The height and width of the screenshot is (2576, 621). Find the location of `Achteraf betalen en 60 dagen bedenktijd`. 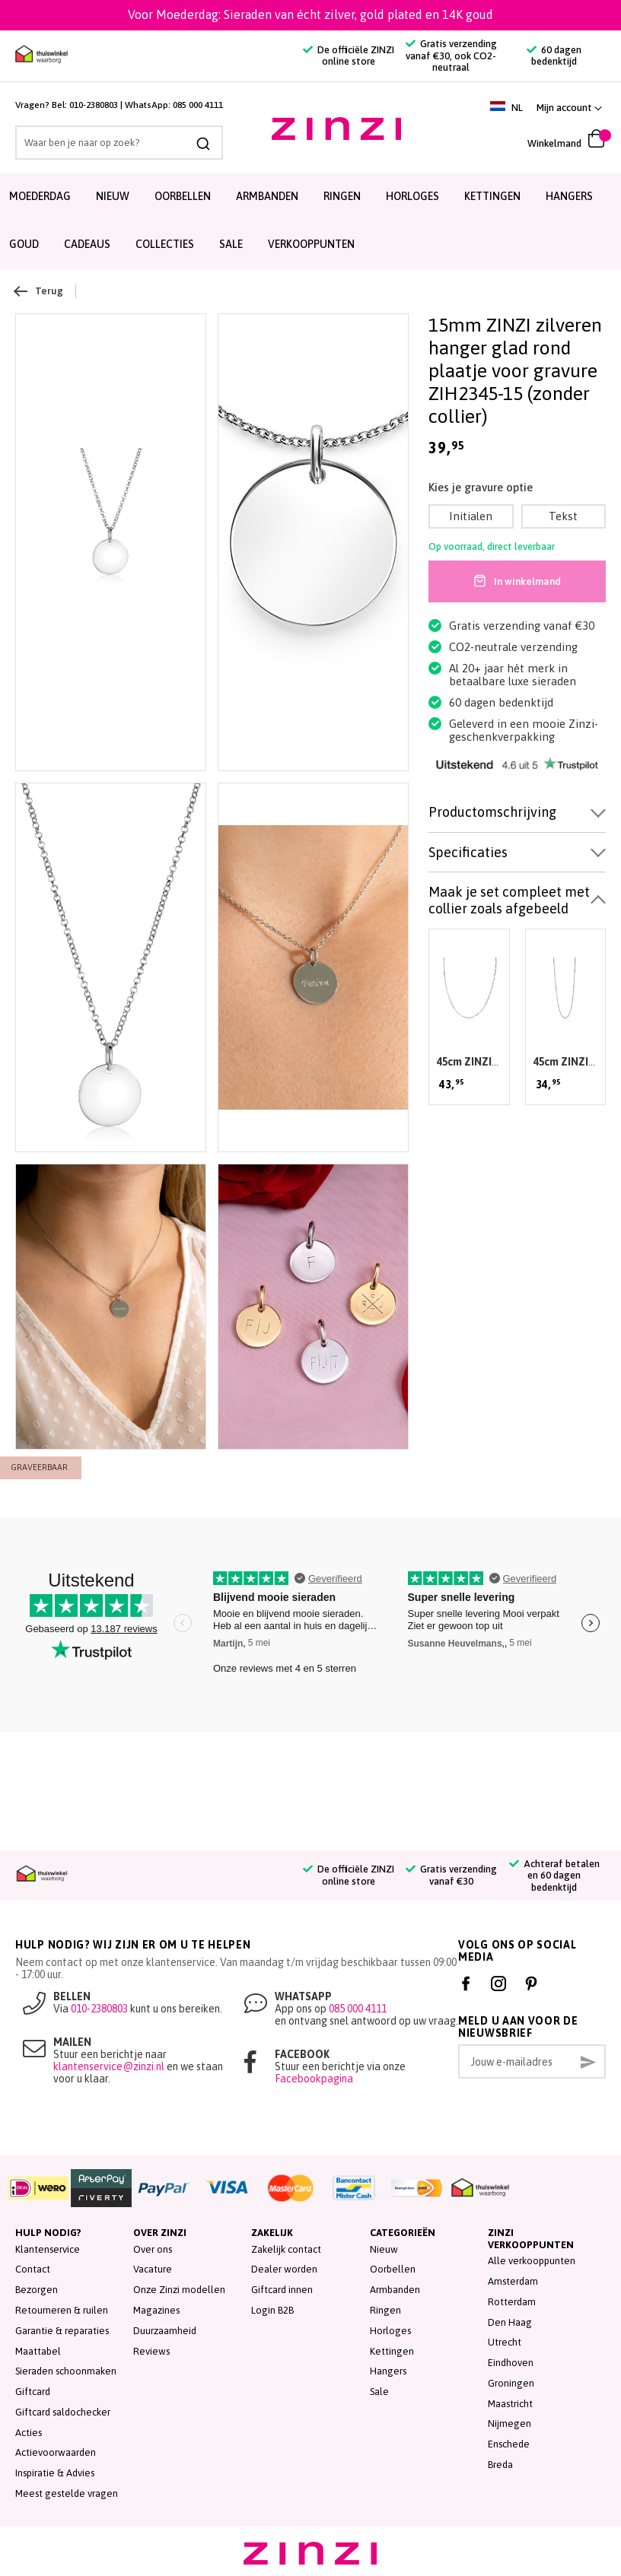

Achteraf betalen en 60 dagen bedenktijd is located at coordinates (554, 1875).